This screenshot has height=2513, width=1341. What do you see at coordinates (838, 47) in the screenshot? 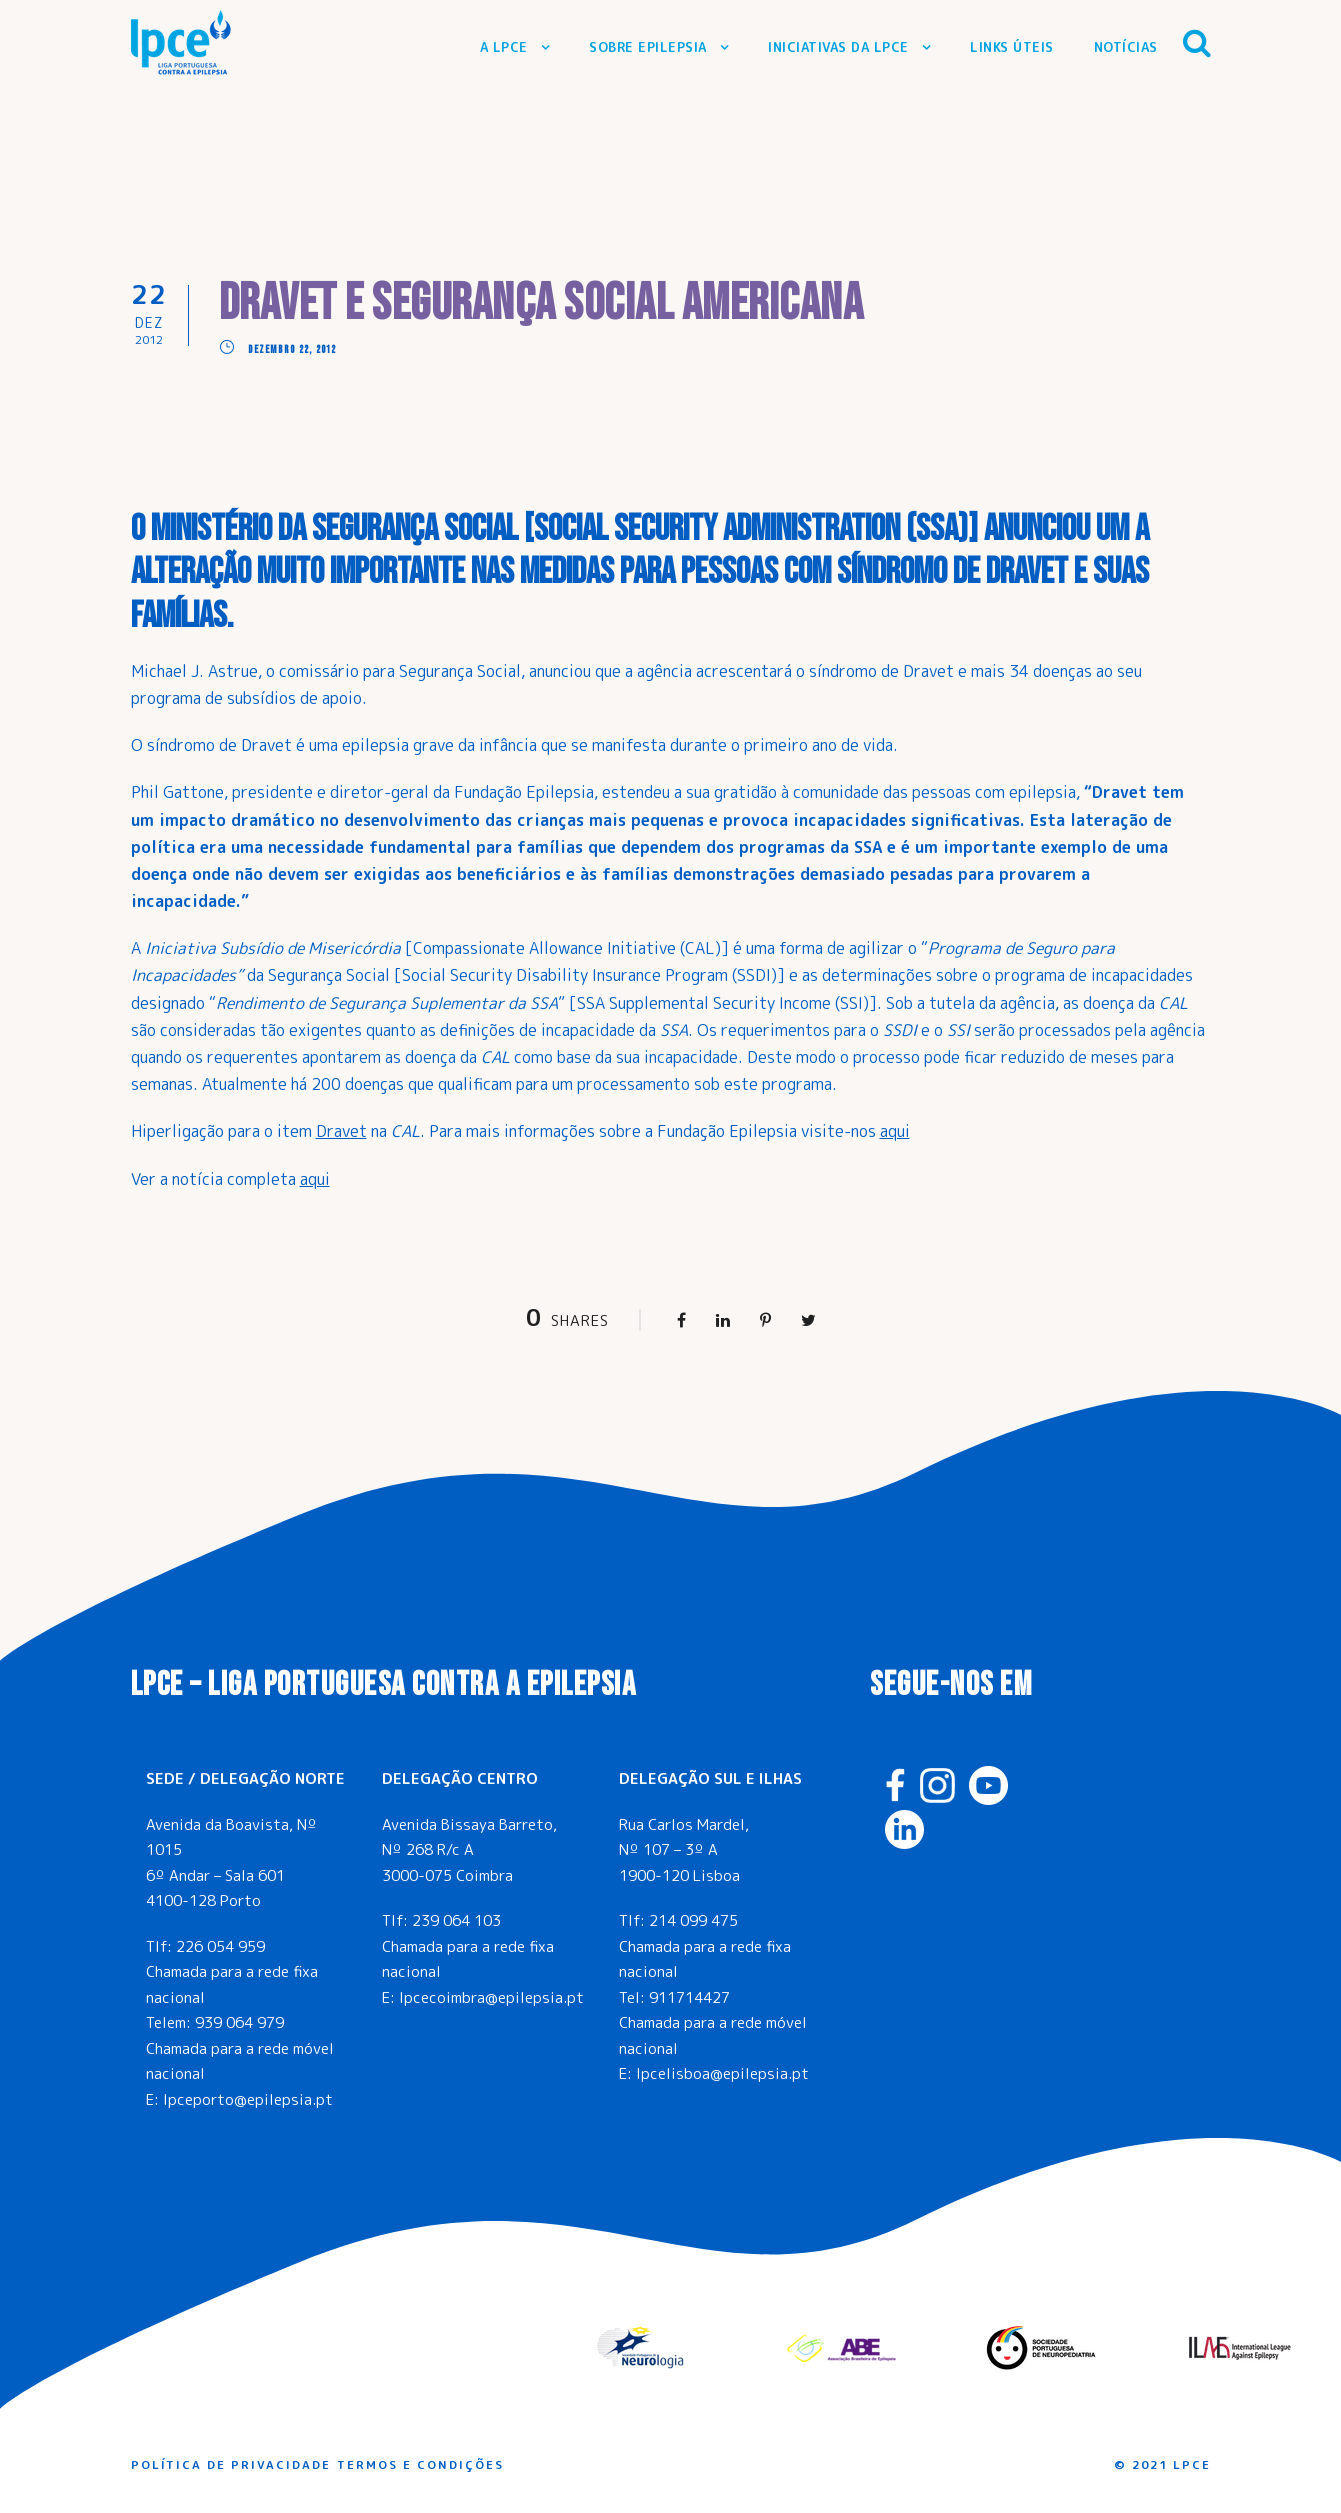
I see `Iniciativas da LPCE` at bounding box center [838, 47].